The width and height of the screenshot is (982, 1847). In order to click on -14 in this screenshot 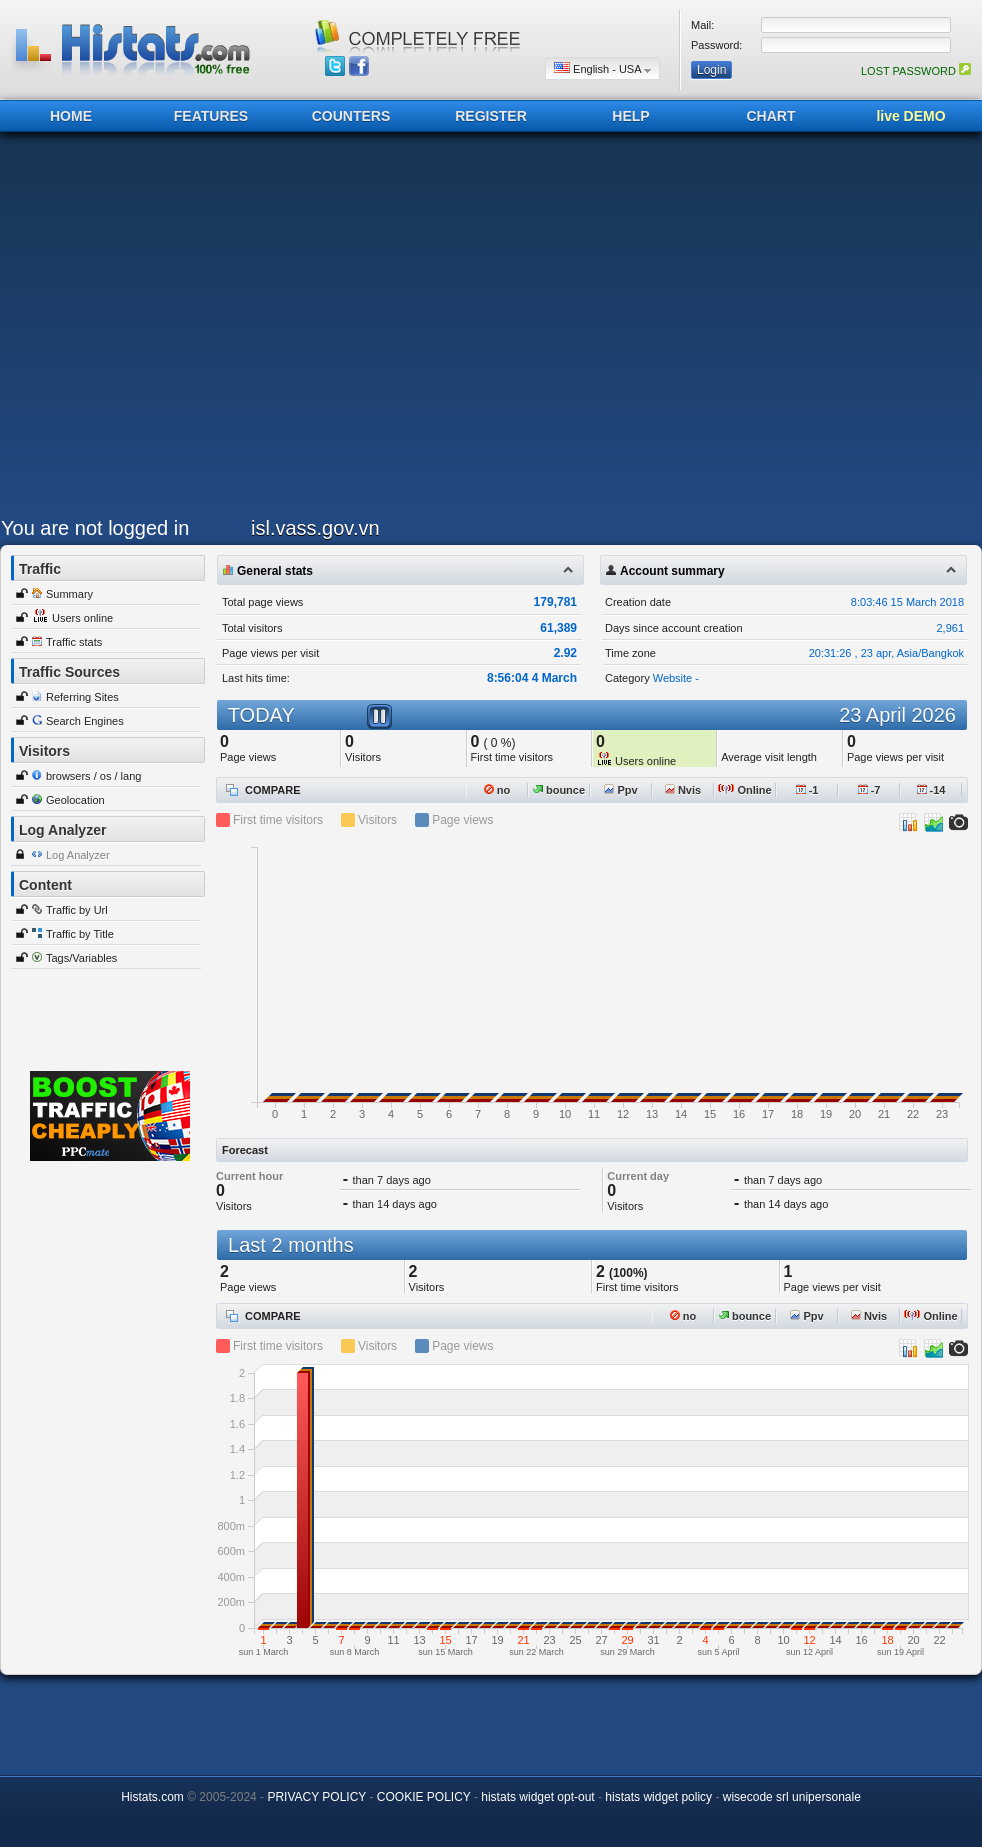, I will do `click(931, 790)`.